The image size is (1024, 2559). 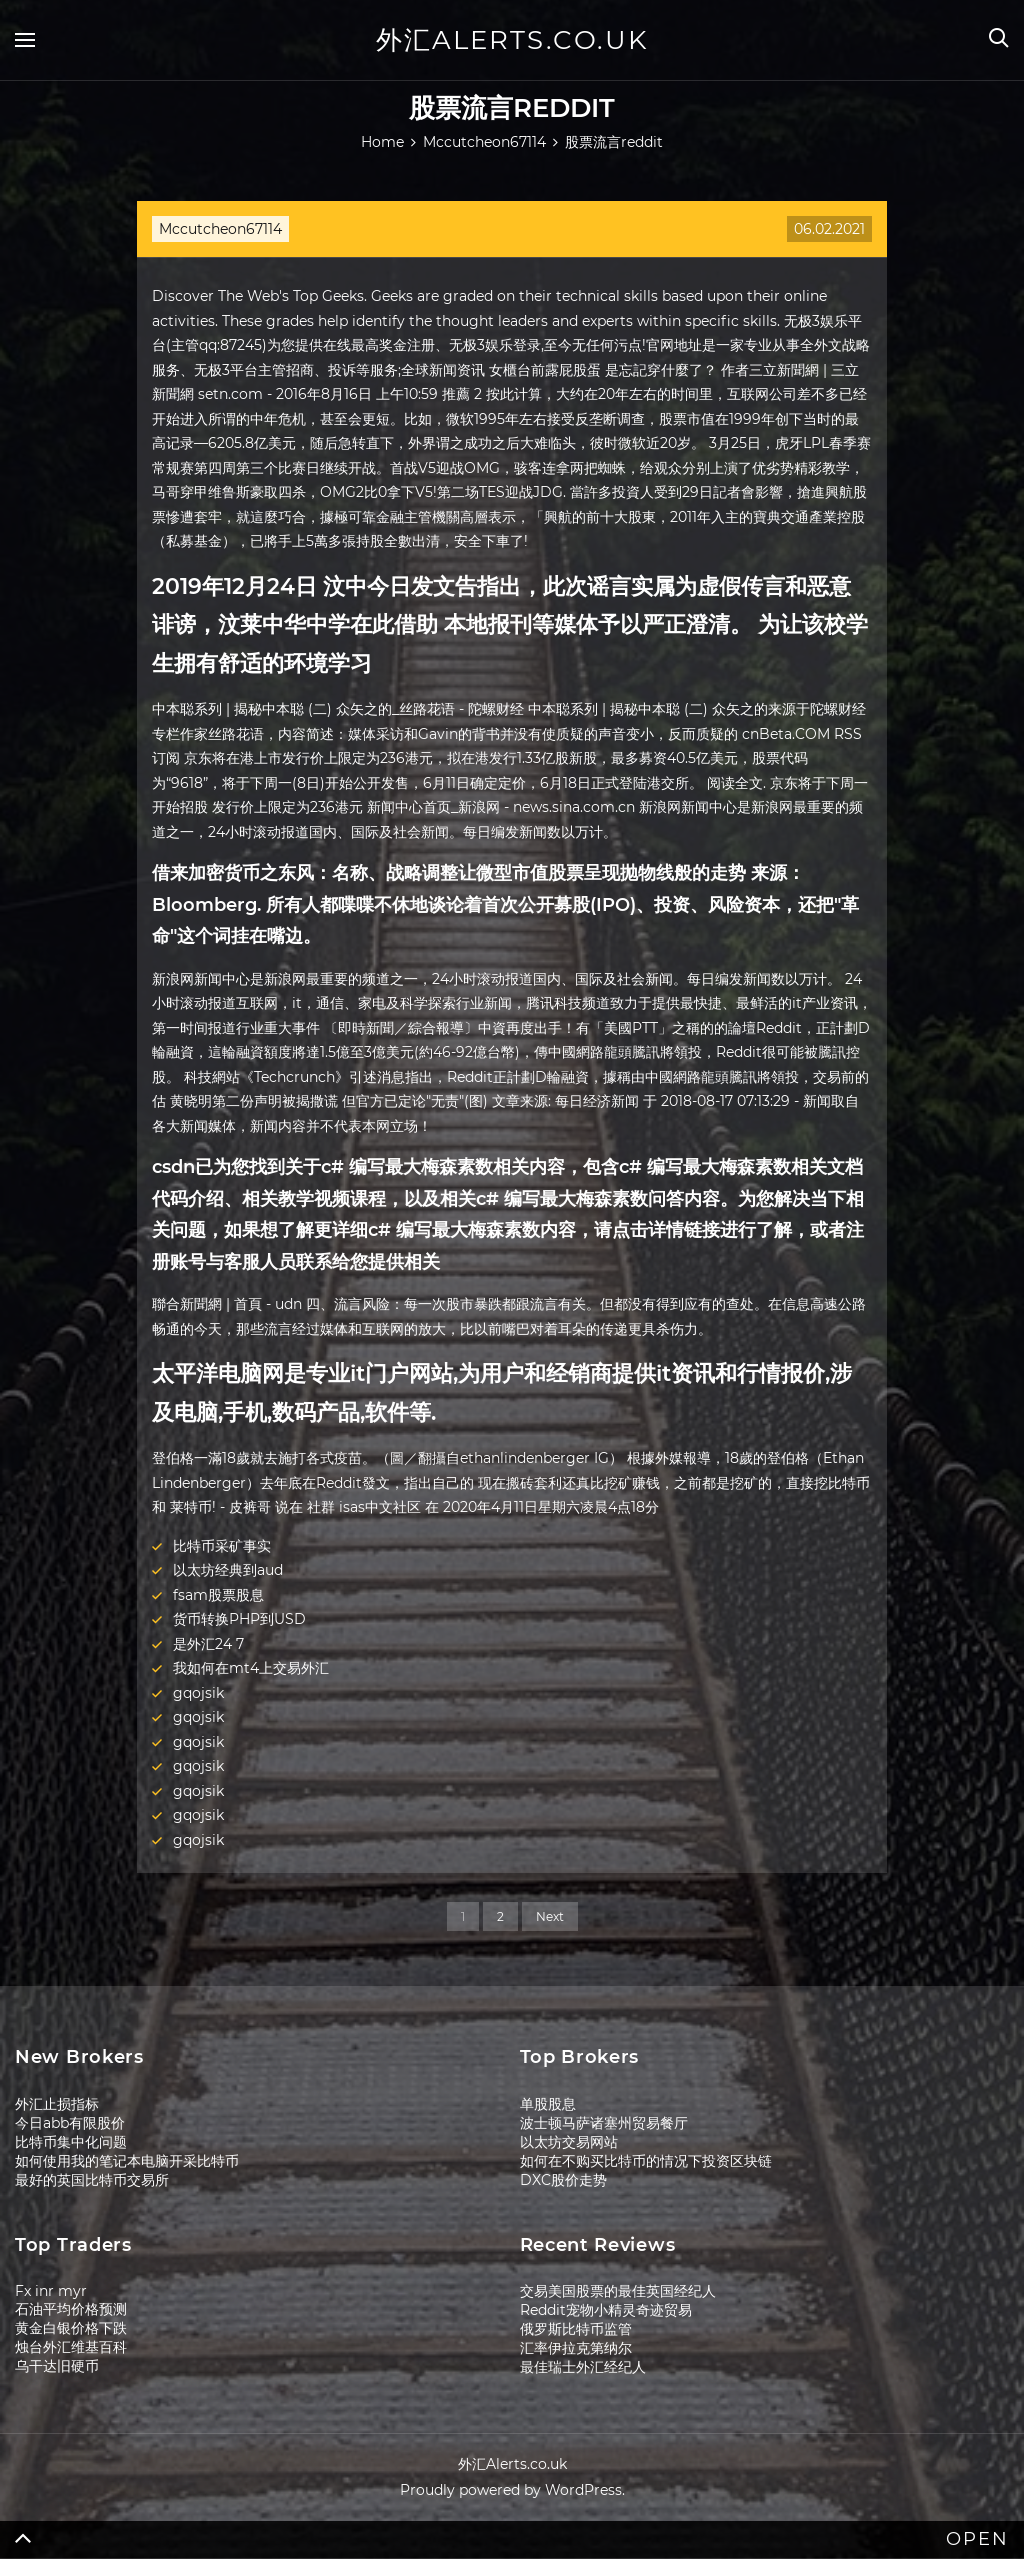 I want to click on 以太坊交易网站, so click(x=569, y=2142).